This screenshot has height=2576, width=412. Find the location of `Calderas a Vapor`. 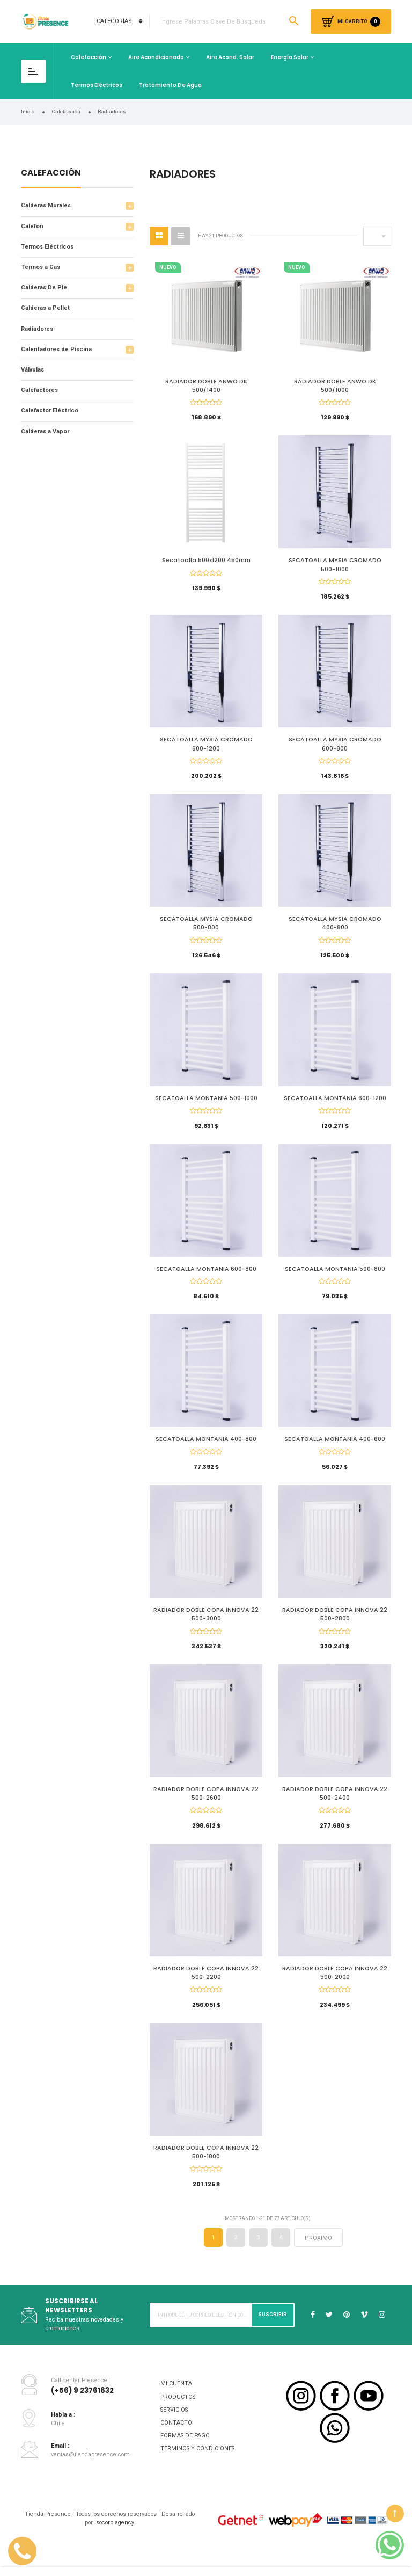

Calderas a Vapor is located at coordinates (45, 431).